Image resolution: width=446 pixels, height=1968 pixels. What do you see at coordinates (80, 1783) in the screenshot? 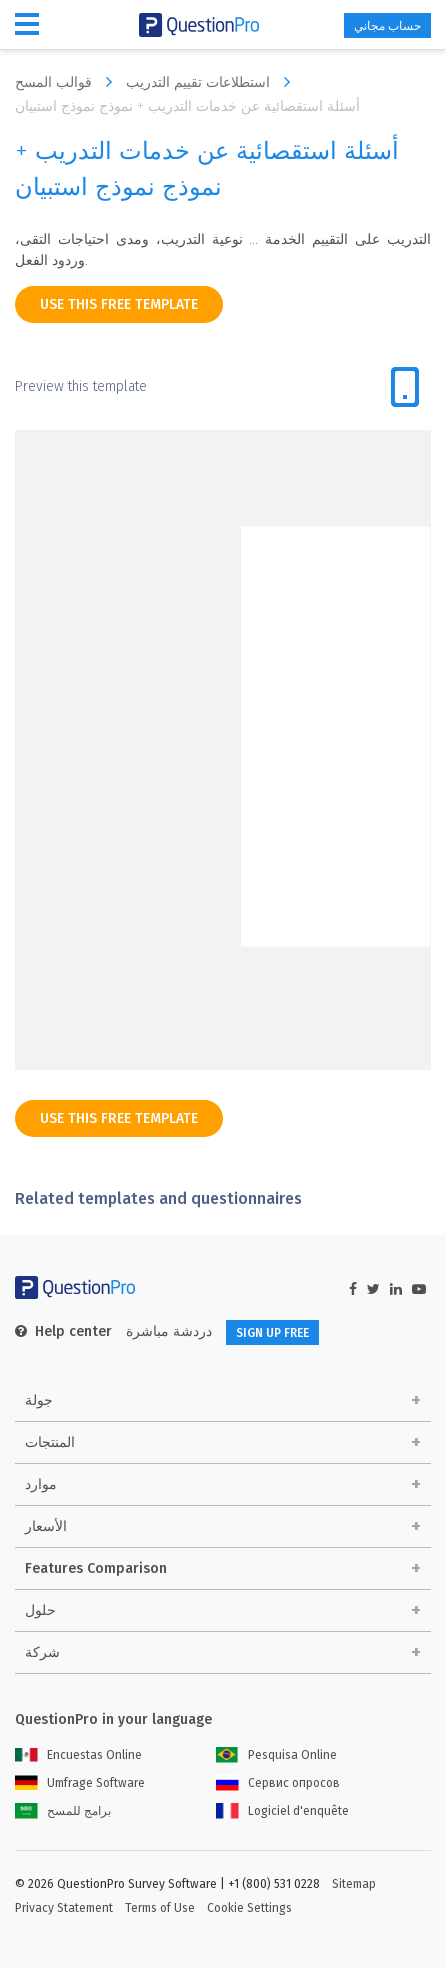
I see `Umfrage Software` at bounding box center [80, 1783].